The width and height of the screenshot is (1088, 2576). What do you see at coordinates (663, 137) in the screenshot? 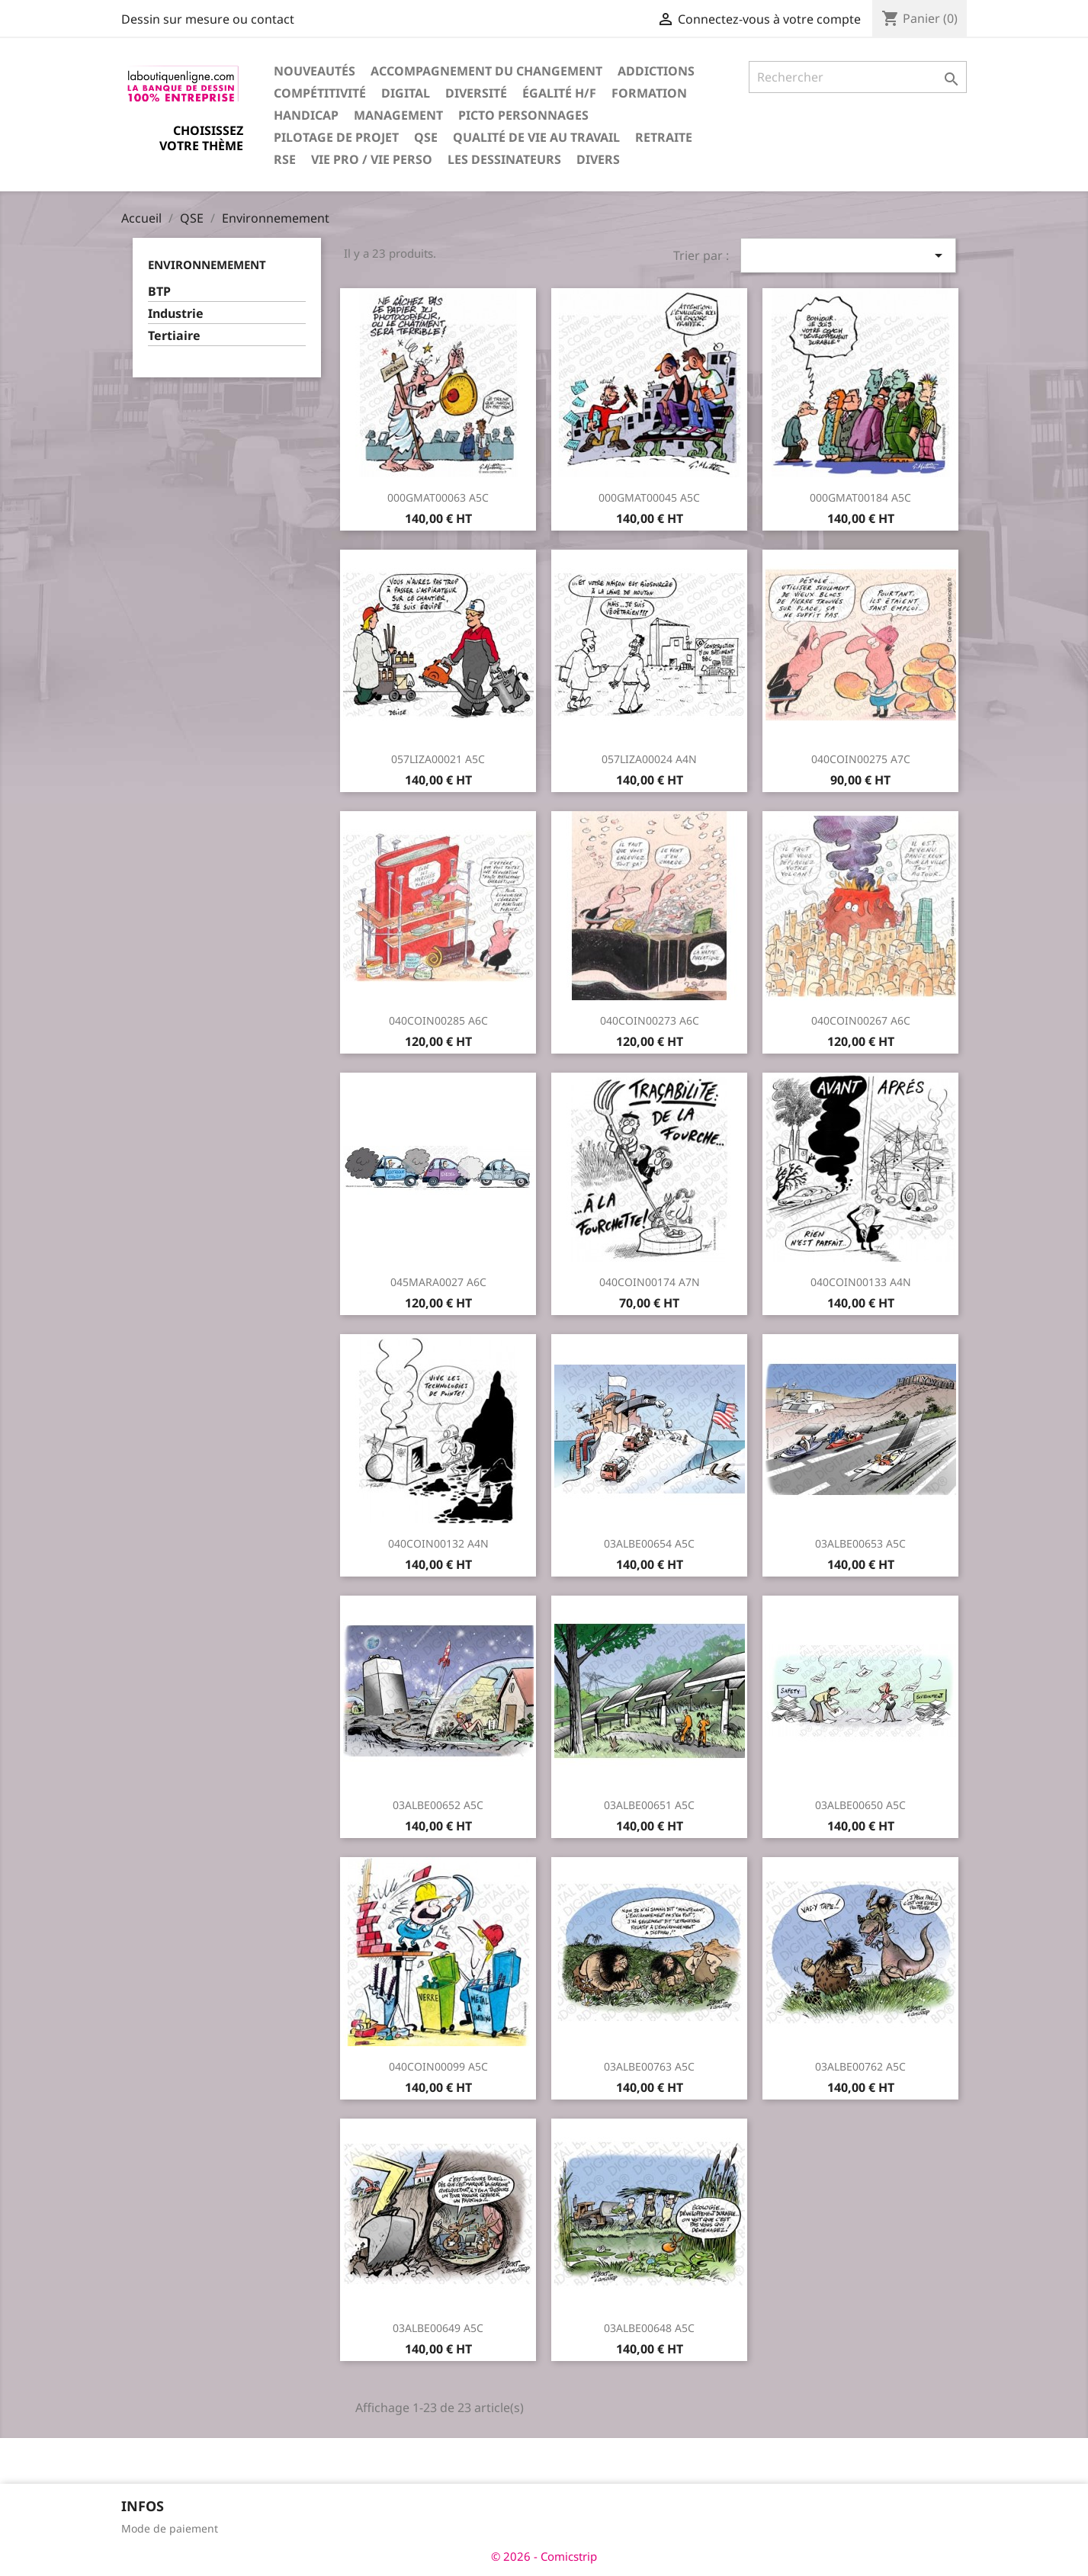
I see `Retraite` at bounding box center [663, 137].